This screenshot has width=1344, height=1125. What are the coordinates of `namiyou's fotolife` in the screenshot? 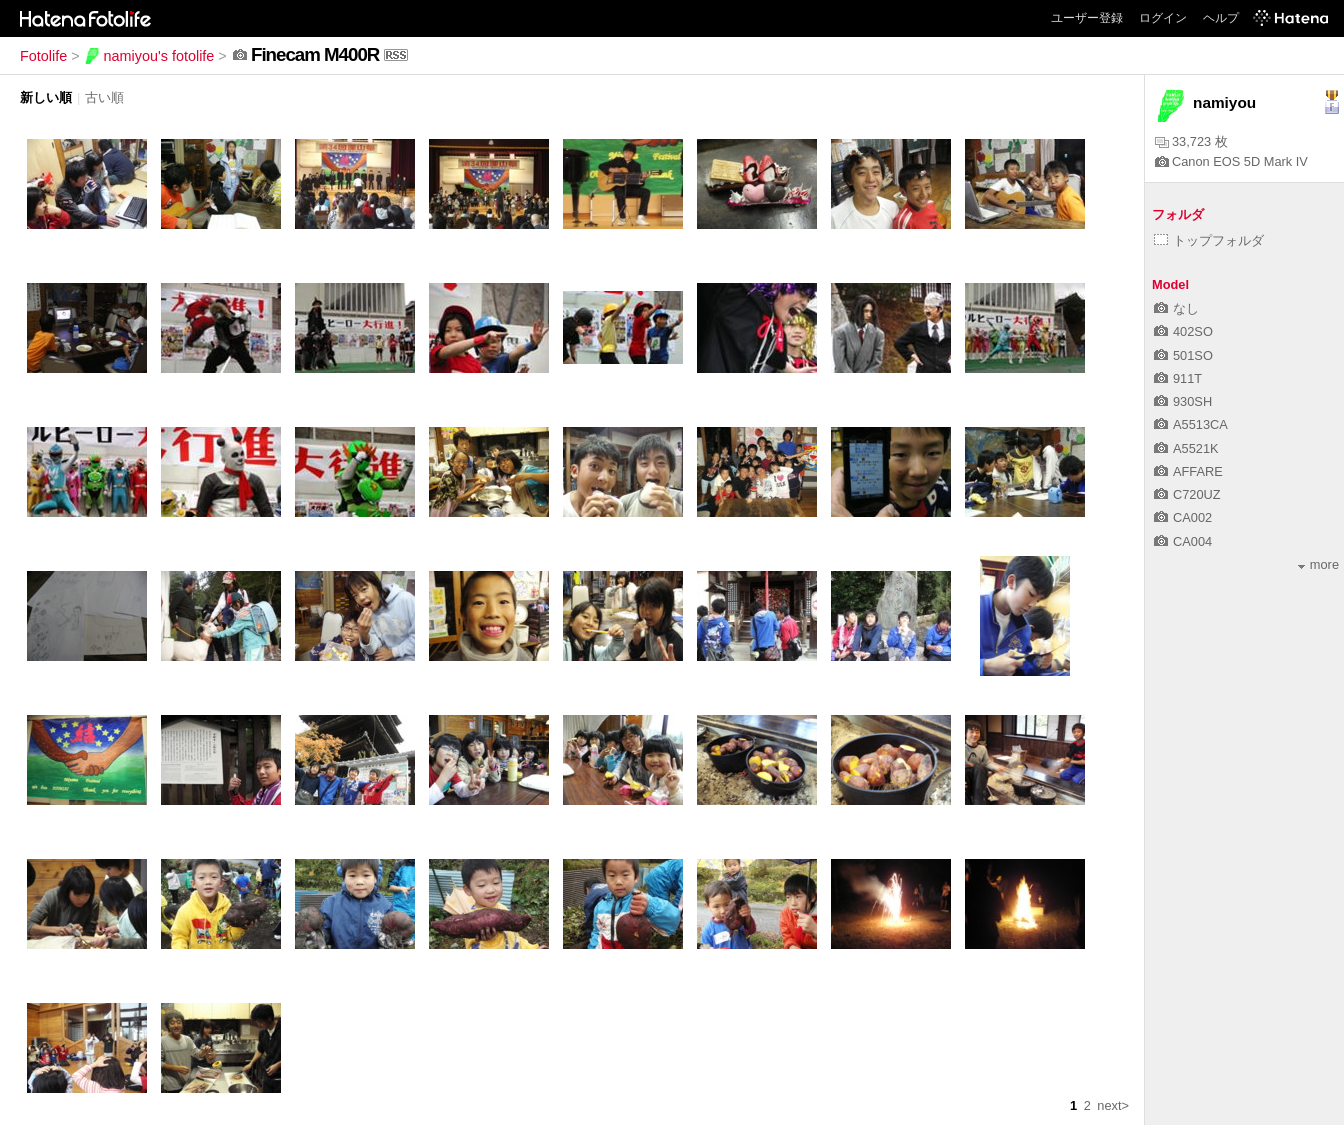 It's located at (149, 56).